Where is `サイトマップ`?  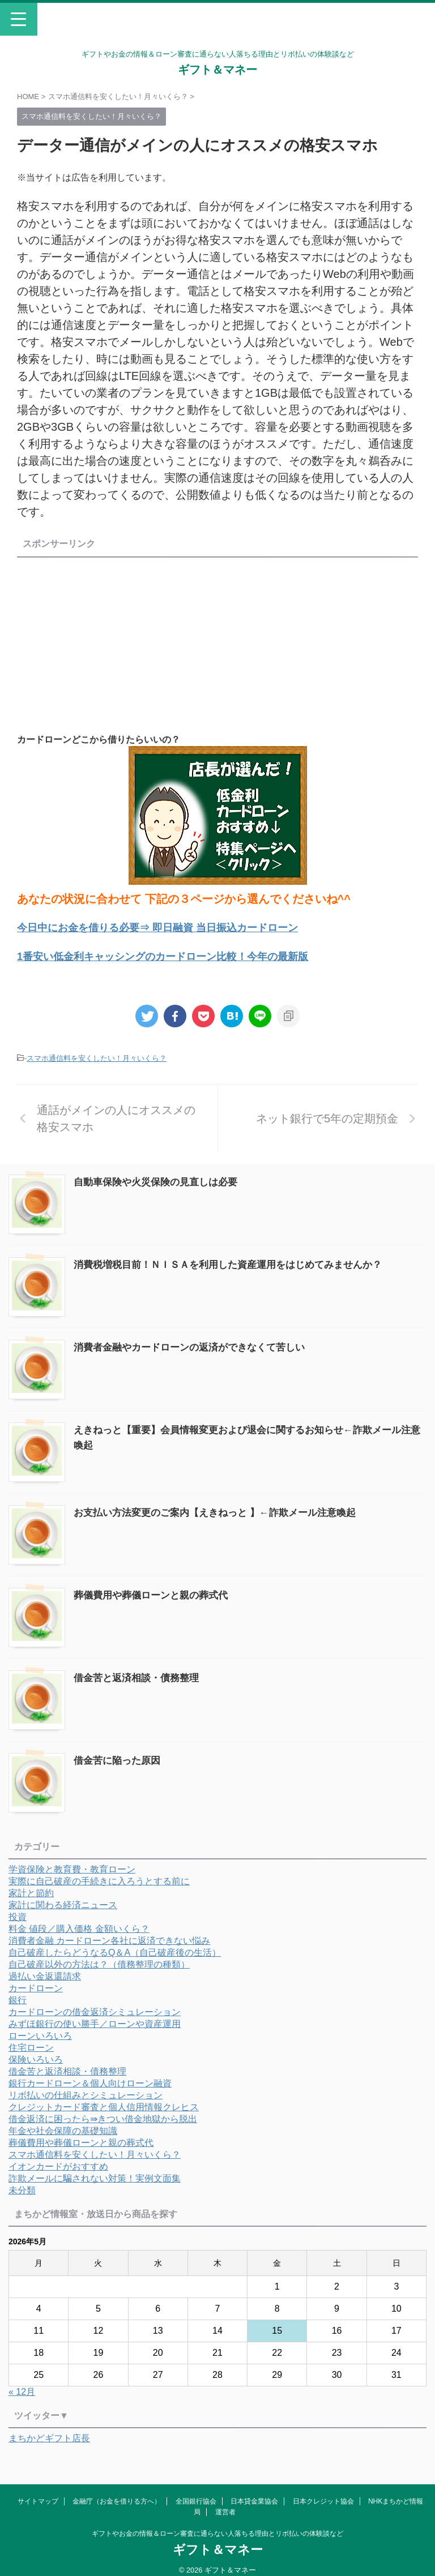
サイトマップ is located at coordinates (38, 2493).